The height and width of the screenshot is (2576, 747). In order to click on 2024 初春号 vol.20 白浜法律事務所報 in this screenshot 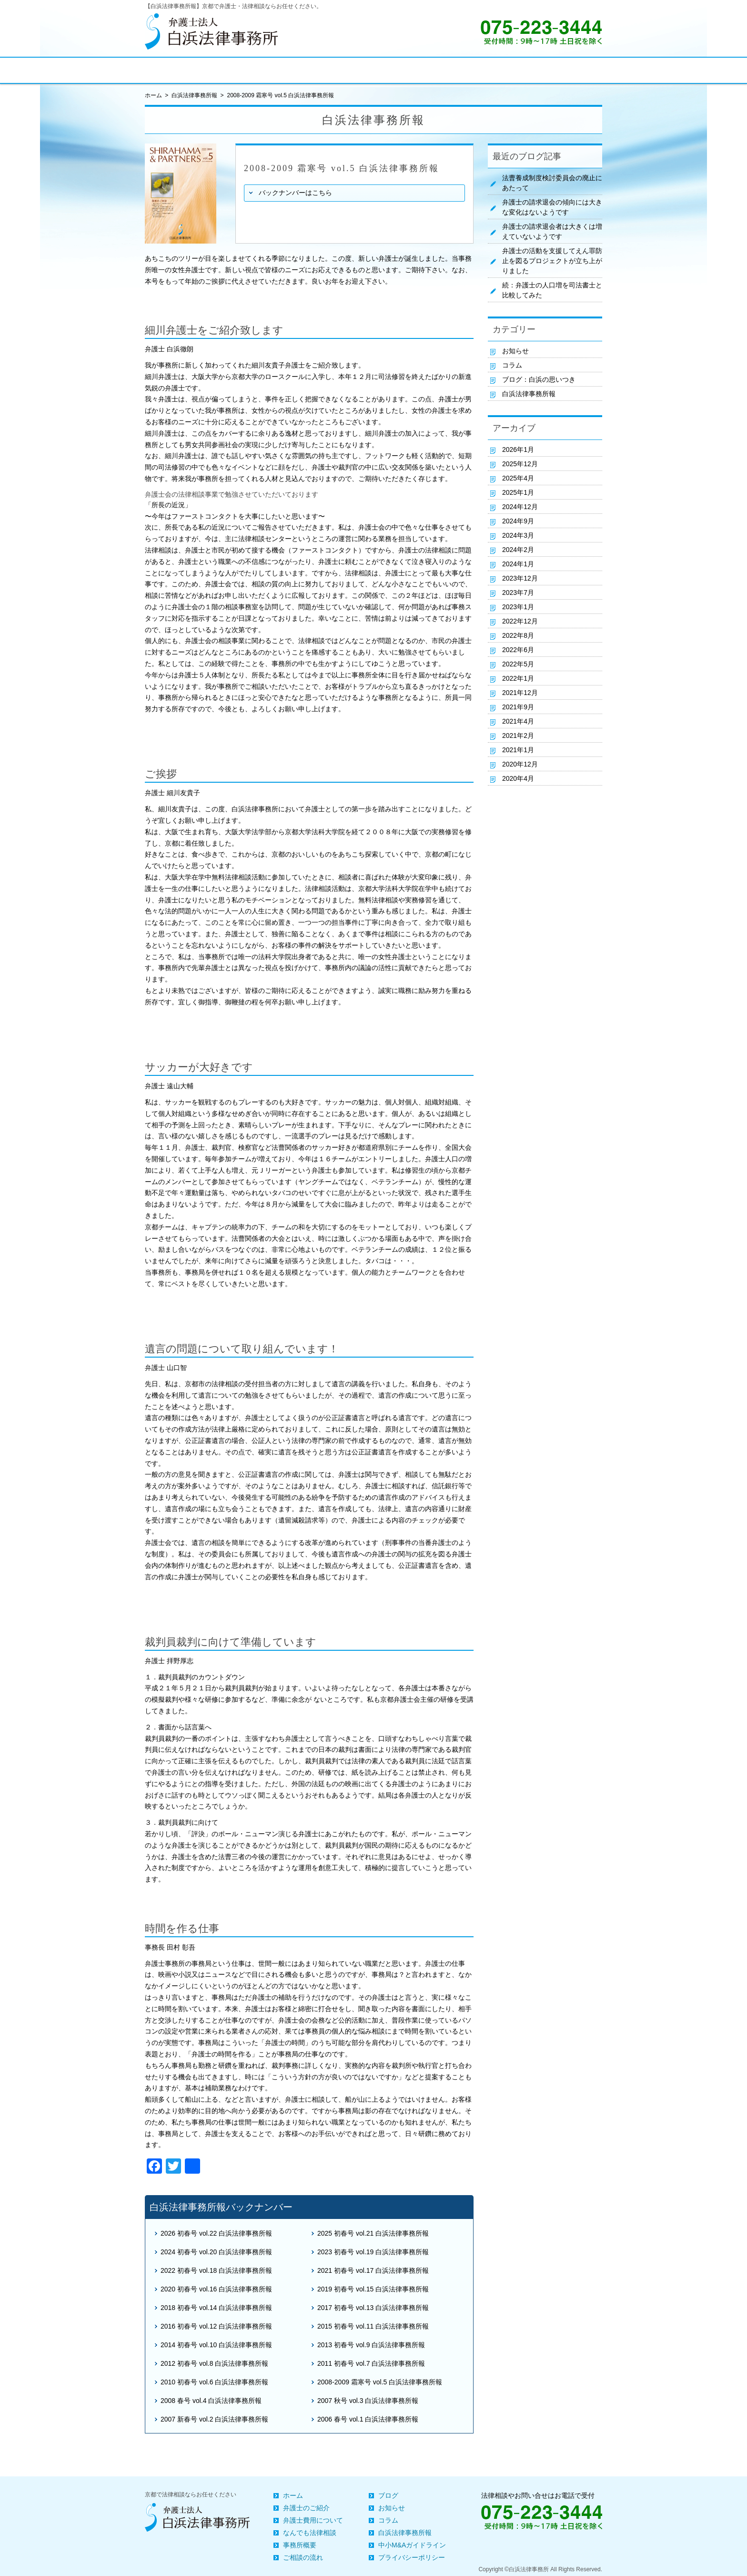, I will do `click(216, 2252)`.